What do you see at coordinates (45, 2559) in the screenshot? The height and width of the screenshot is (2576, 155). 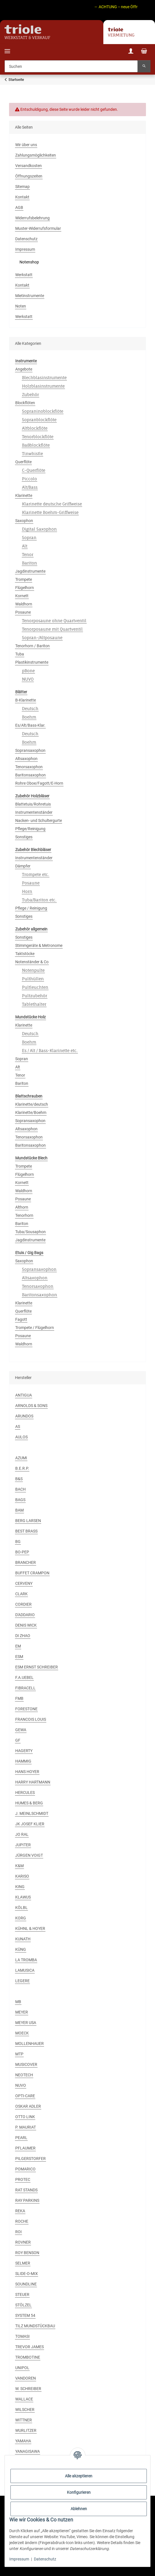 I see `Datenschutz` at bounding box center [45, 2559].